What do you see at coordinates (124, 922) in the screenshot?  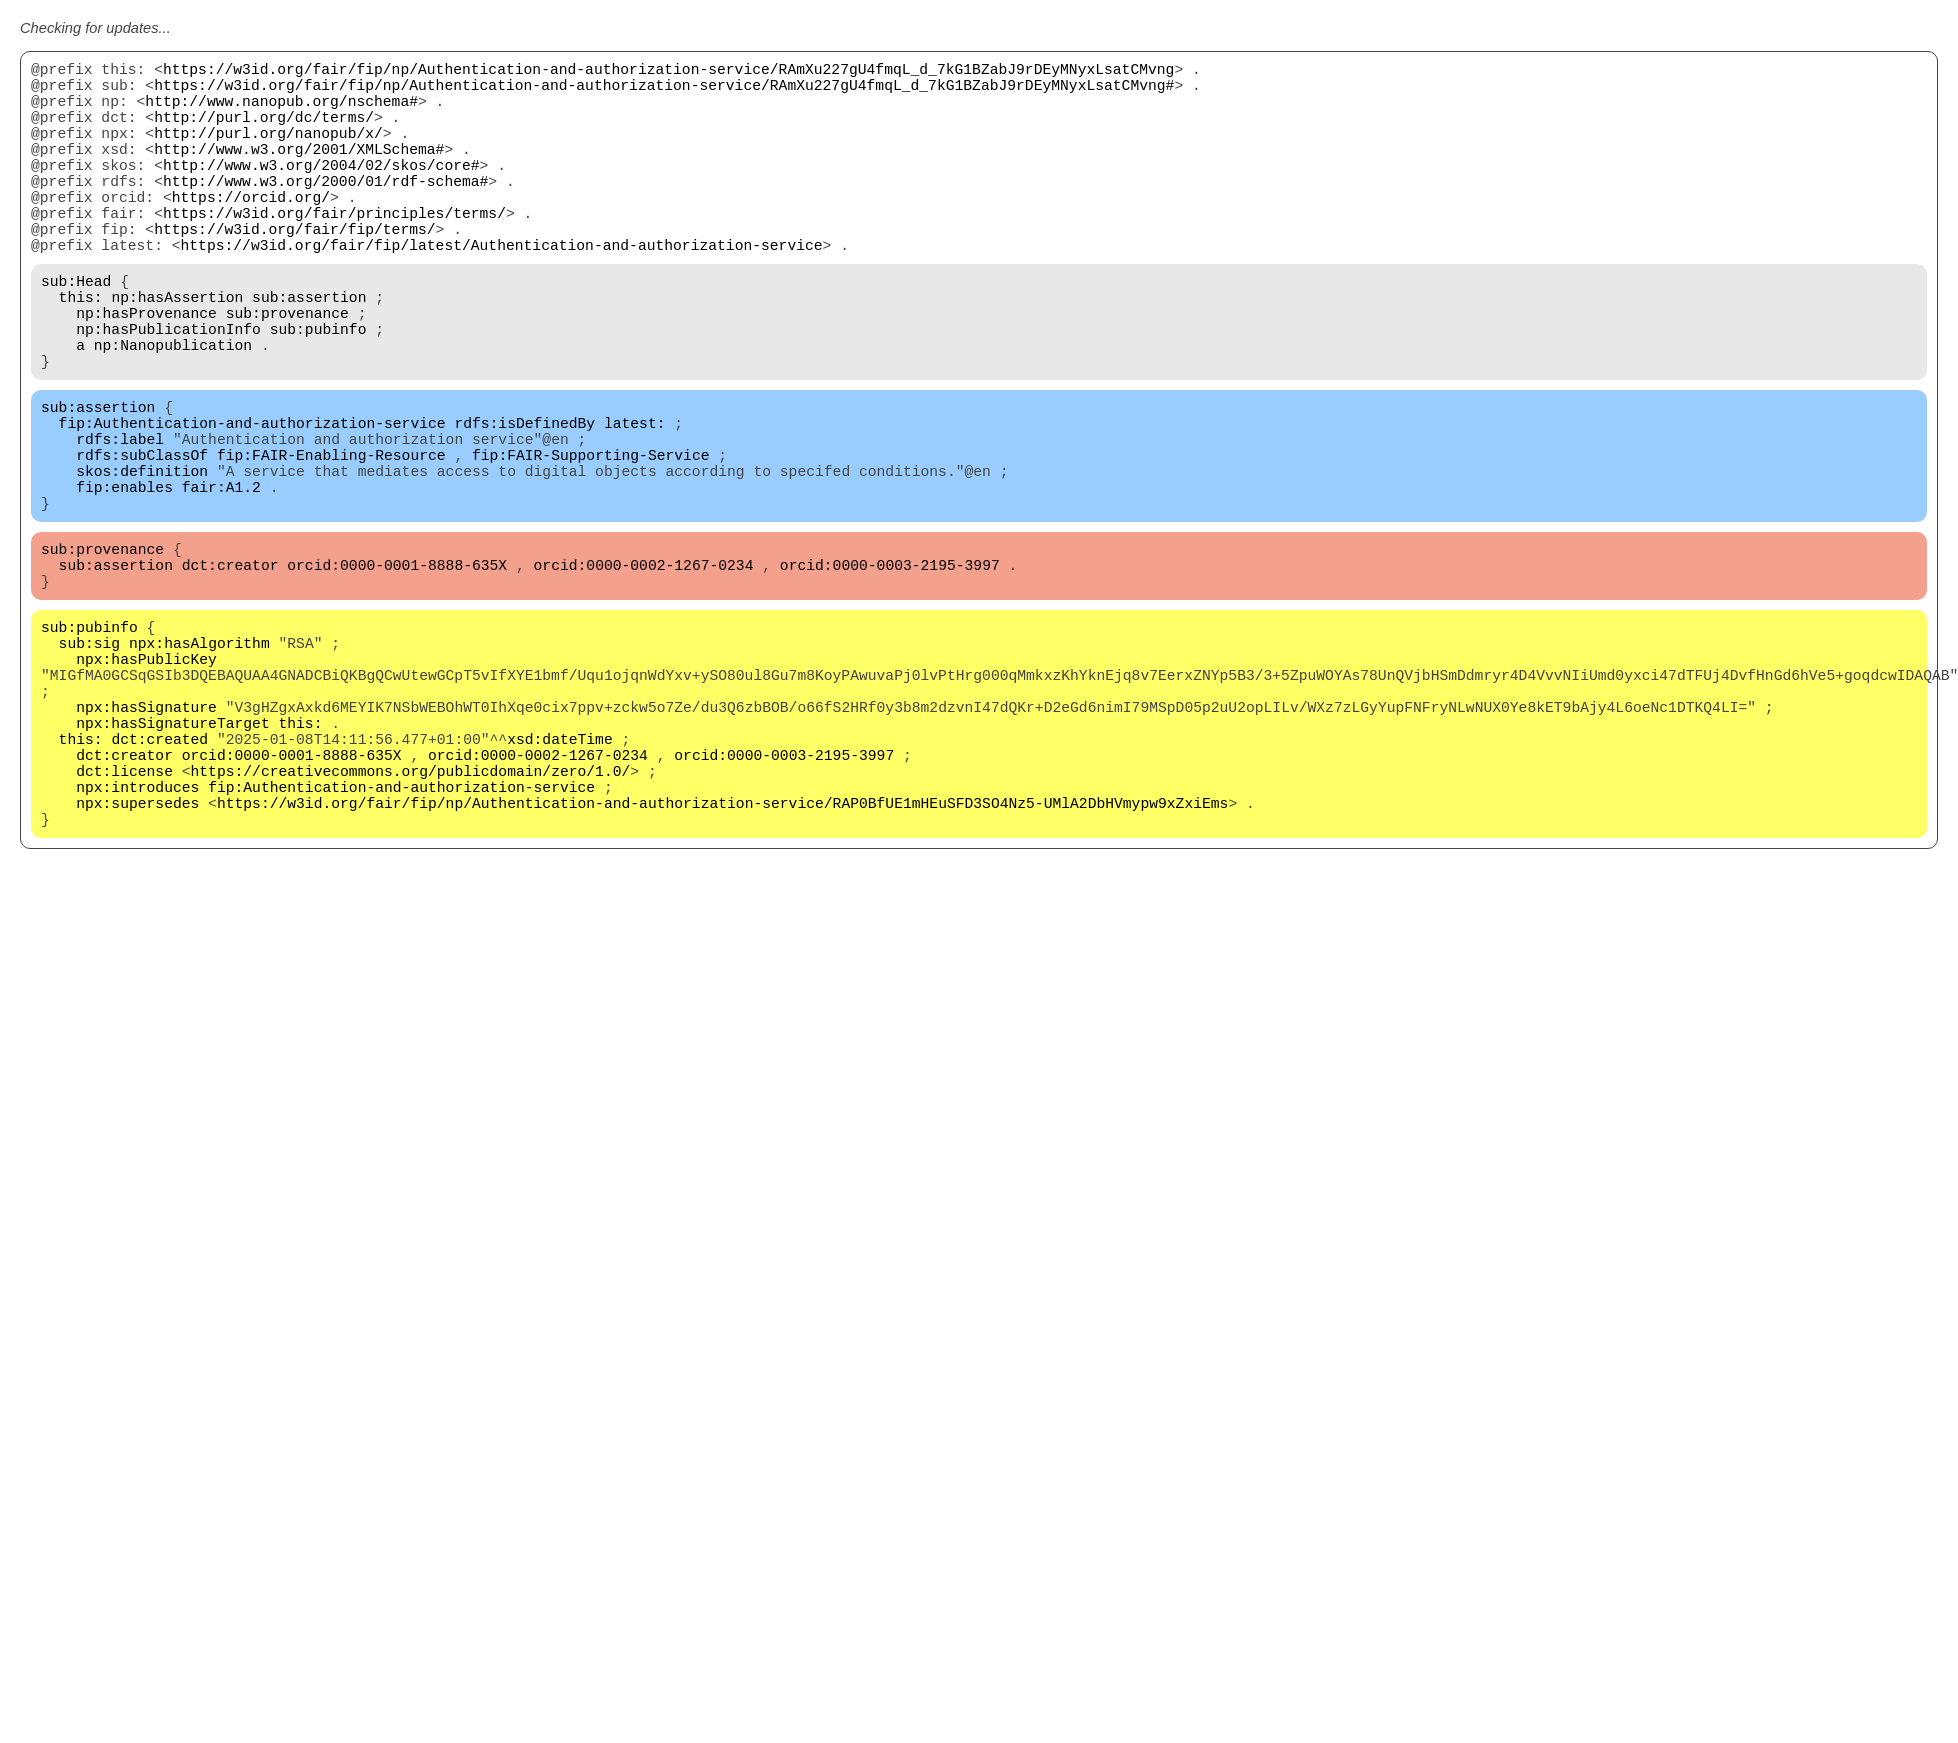 I see `dct:license` at bounding box center [124, 922].